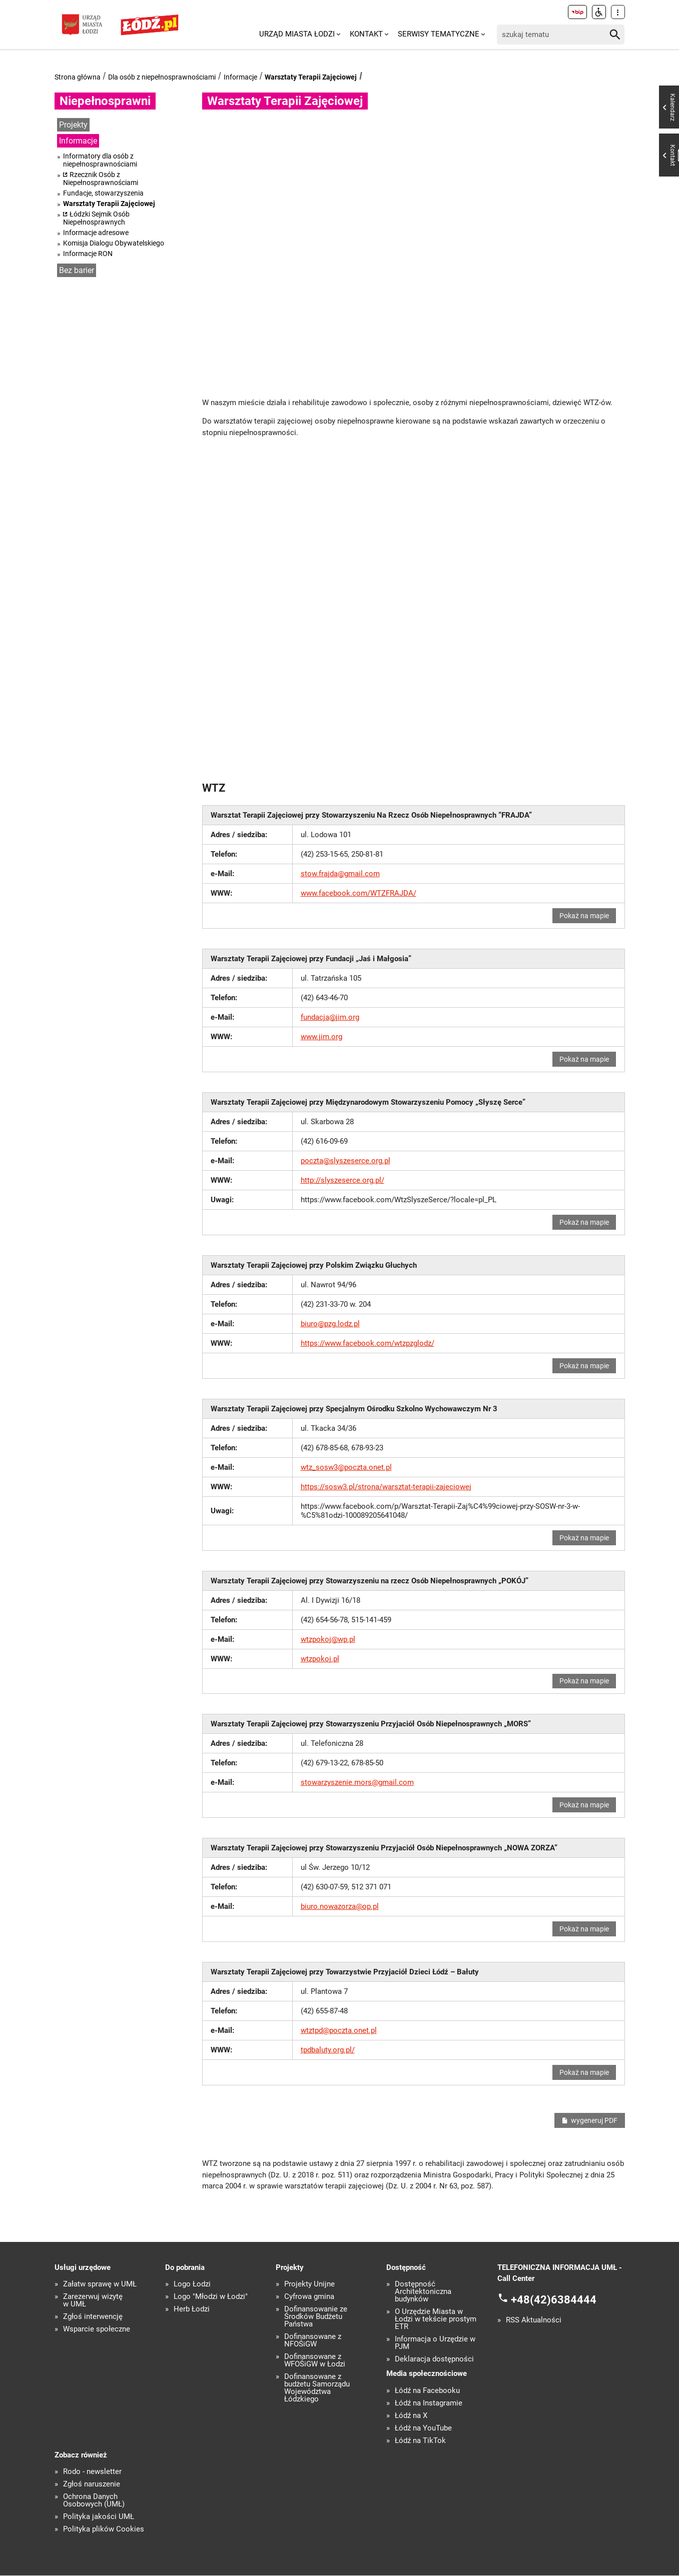  I want to click on www.jim.org, so click(321, 1036).